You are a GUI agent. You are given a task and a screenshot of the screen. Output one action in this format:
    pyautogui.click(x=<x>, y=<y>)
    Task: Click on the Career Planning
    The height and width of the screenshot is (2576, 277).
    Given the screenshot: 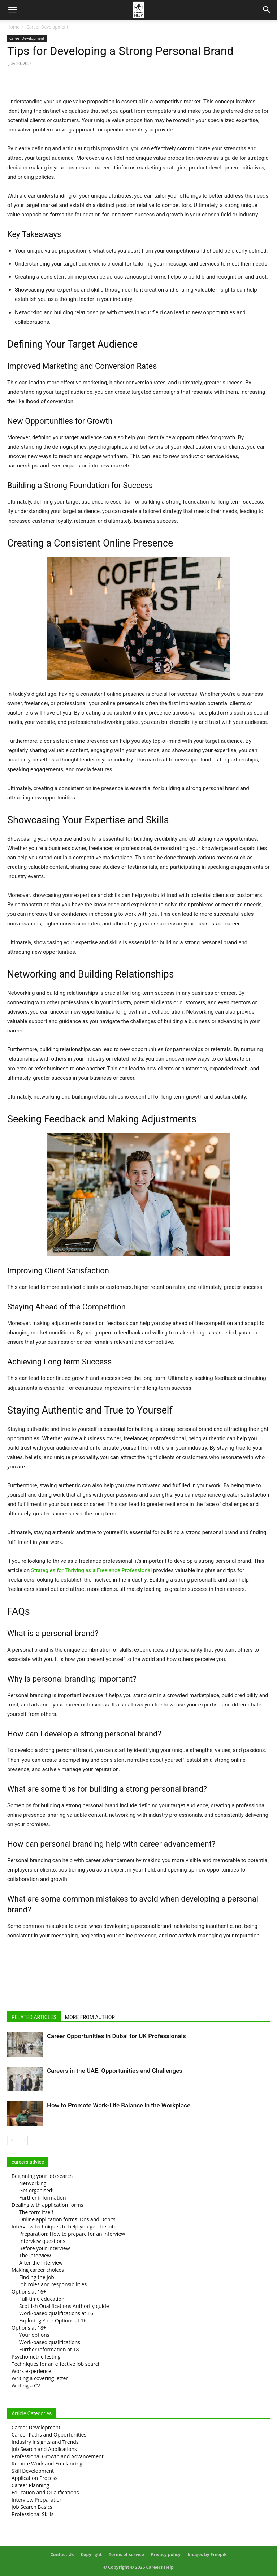 What is the action you would take?
    pyautogui.click(x=30, y=2485)
    